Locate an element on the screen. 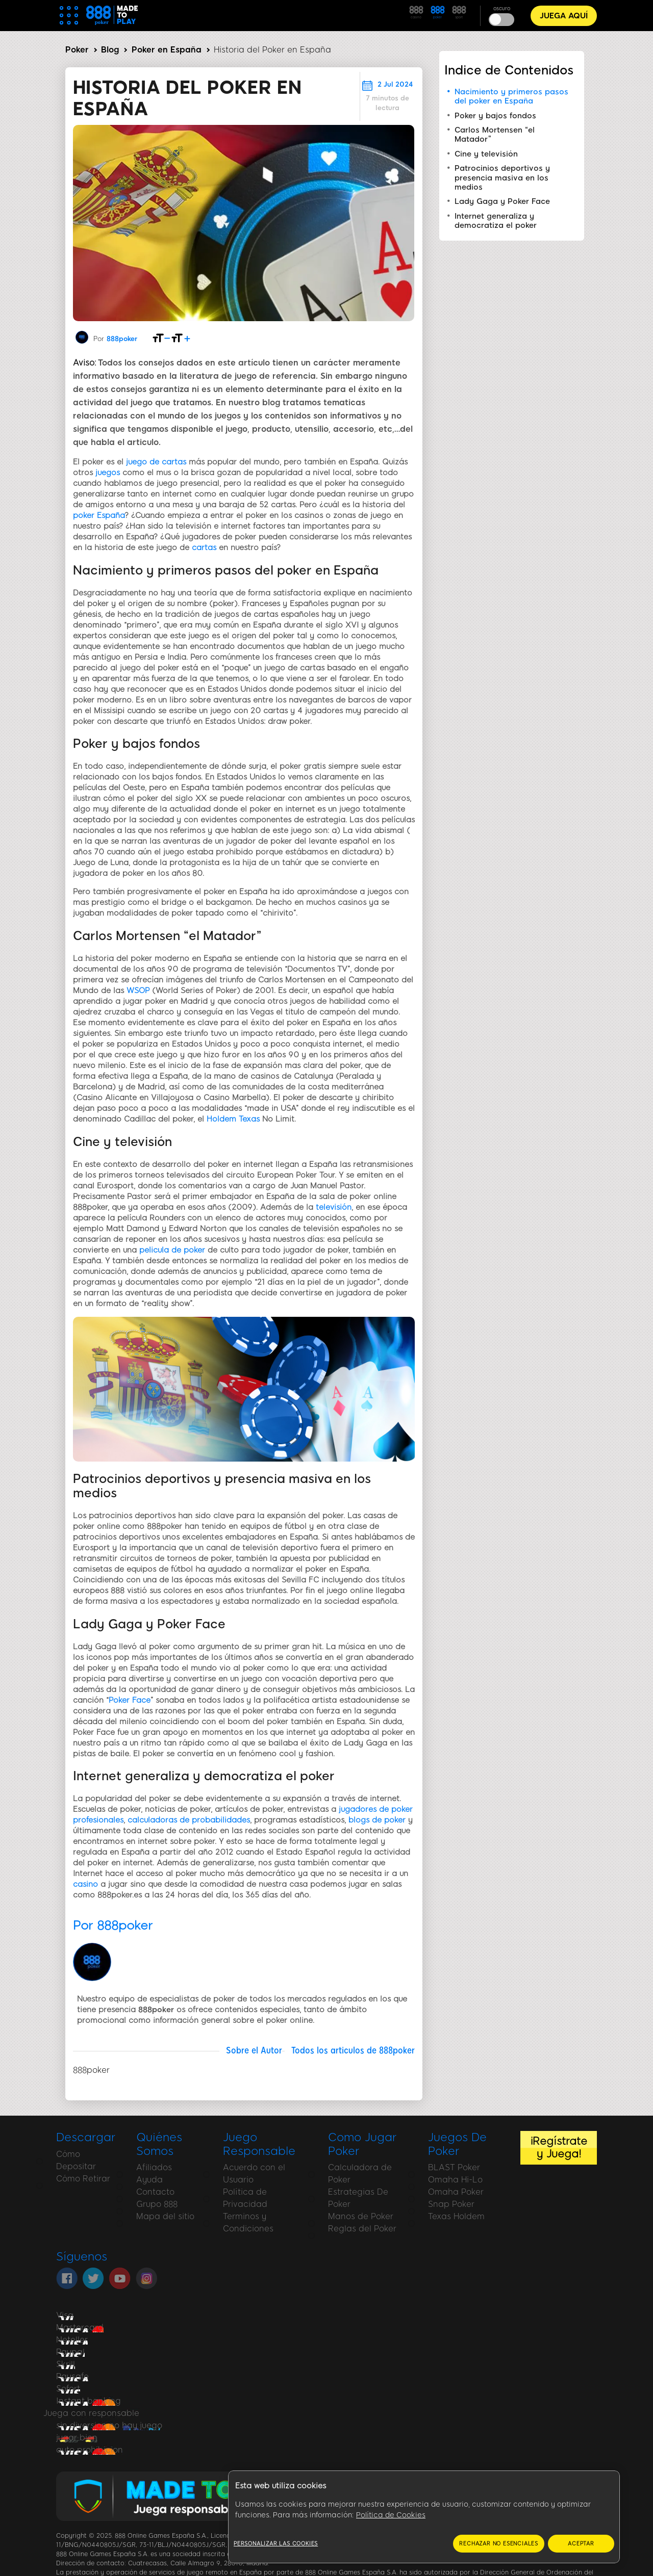  Holdem Texas is located at coordinates (233, 1119).